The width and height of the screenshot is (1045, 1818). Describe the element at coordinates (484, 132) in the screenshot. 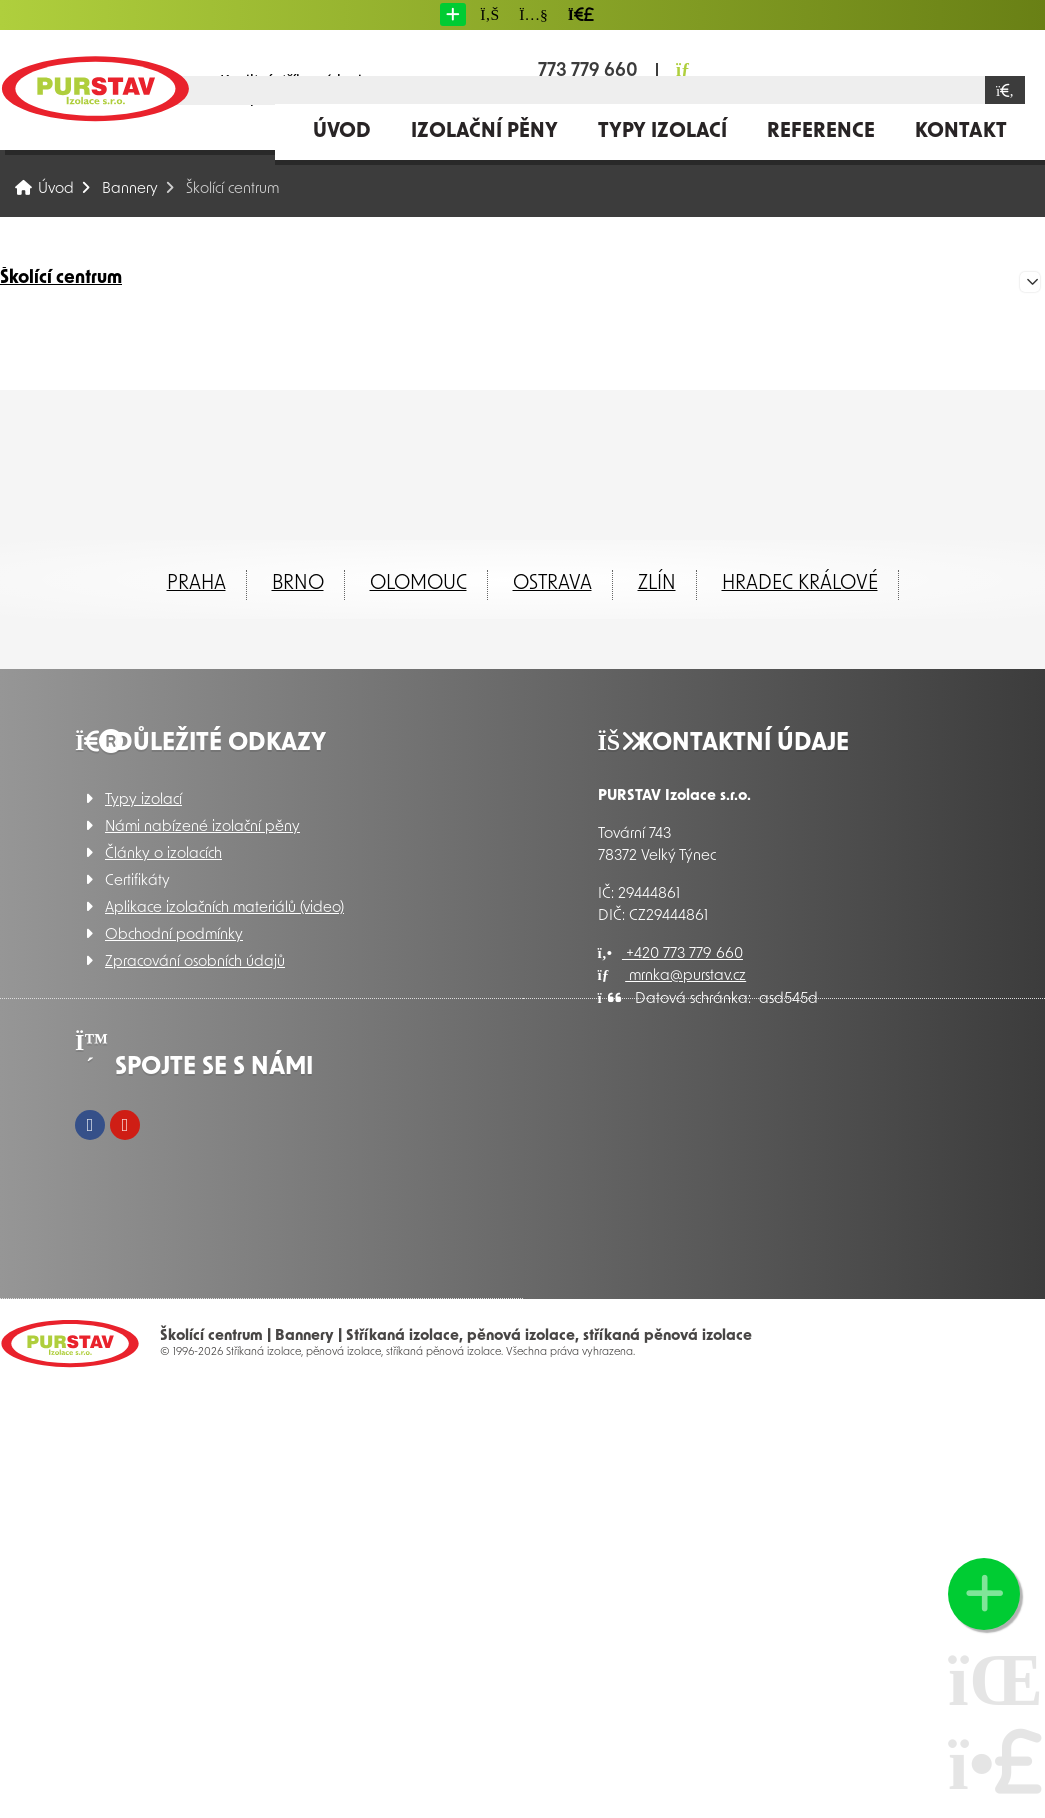

I see `Izolační pěny` at that location.